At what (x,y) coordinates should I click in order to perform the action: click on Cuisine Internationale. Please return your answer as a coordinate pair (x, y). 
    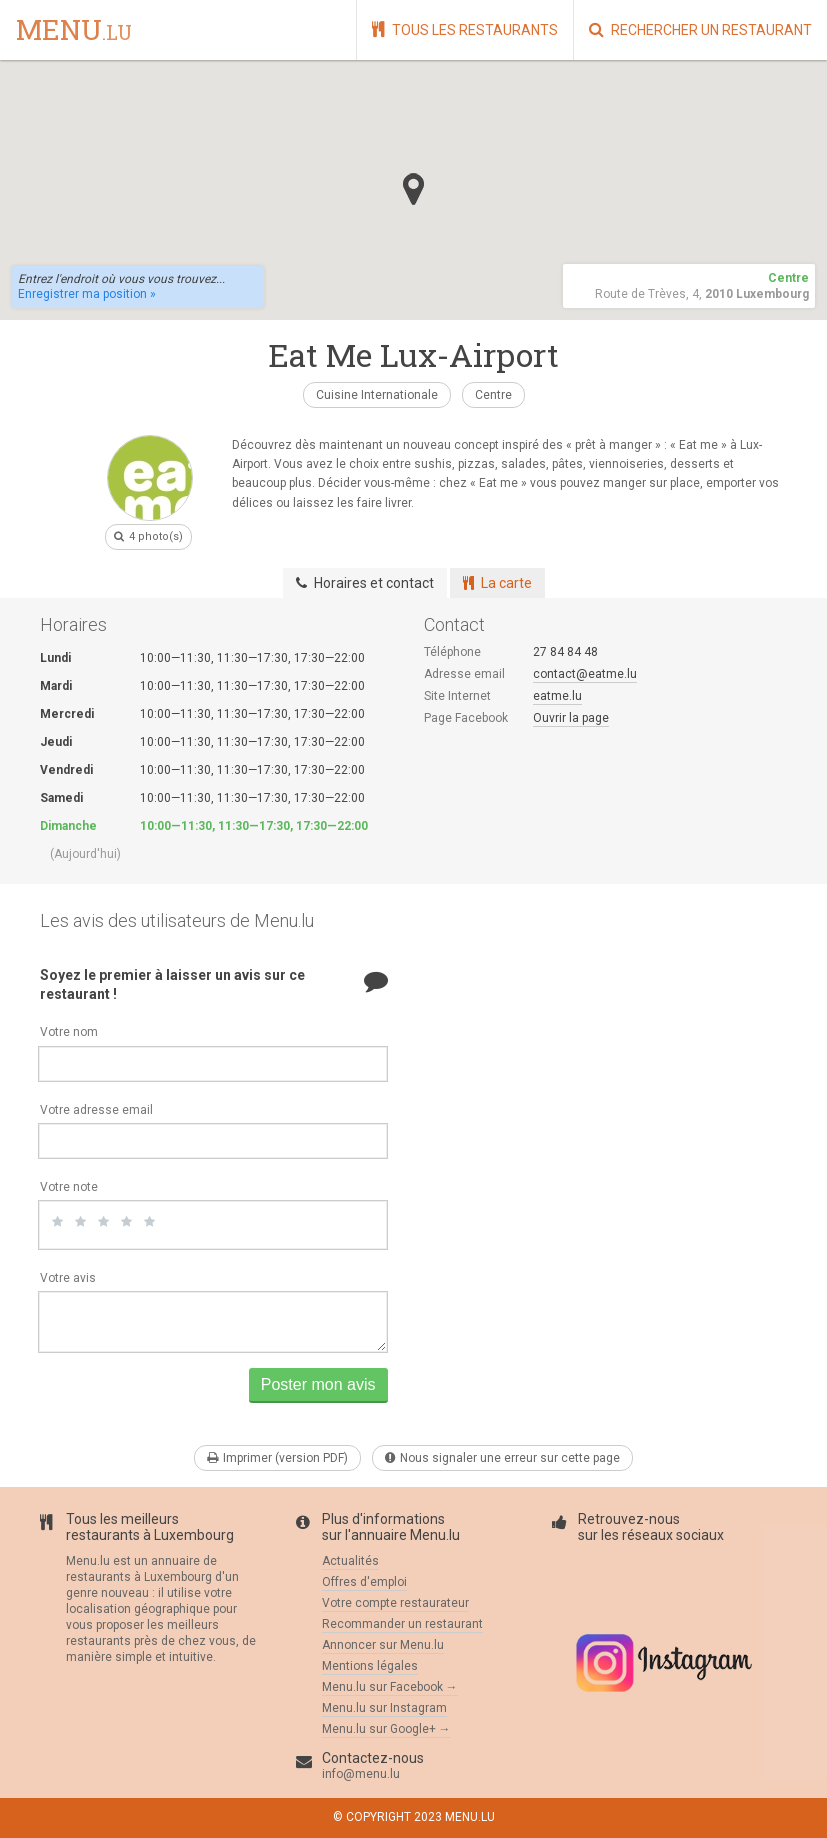
    Looking at the image, I should click on (377, 395).